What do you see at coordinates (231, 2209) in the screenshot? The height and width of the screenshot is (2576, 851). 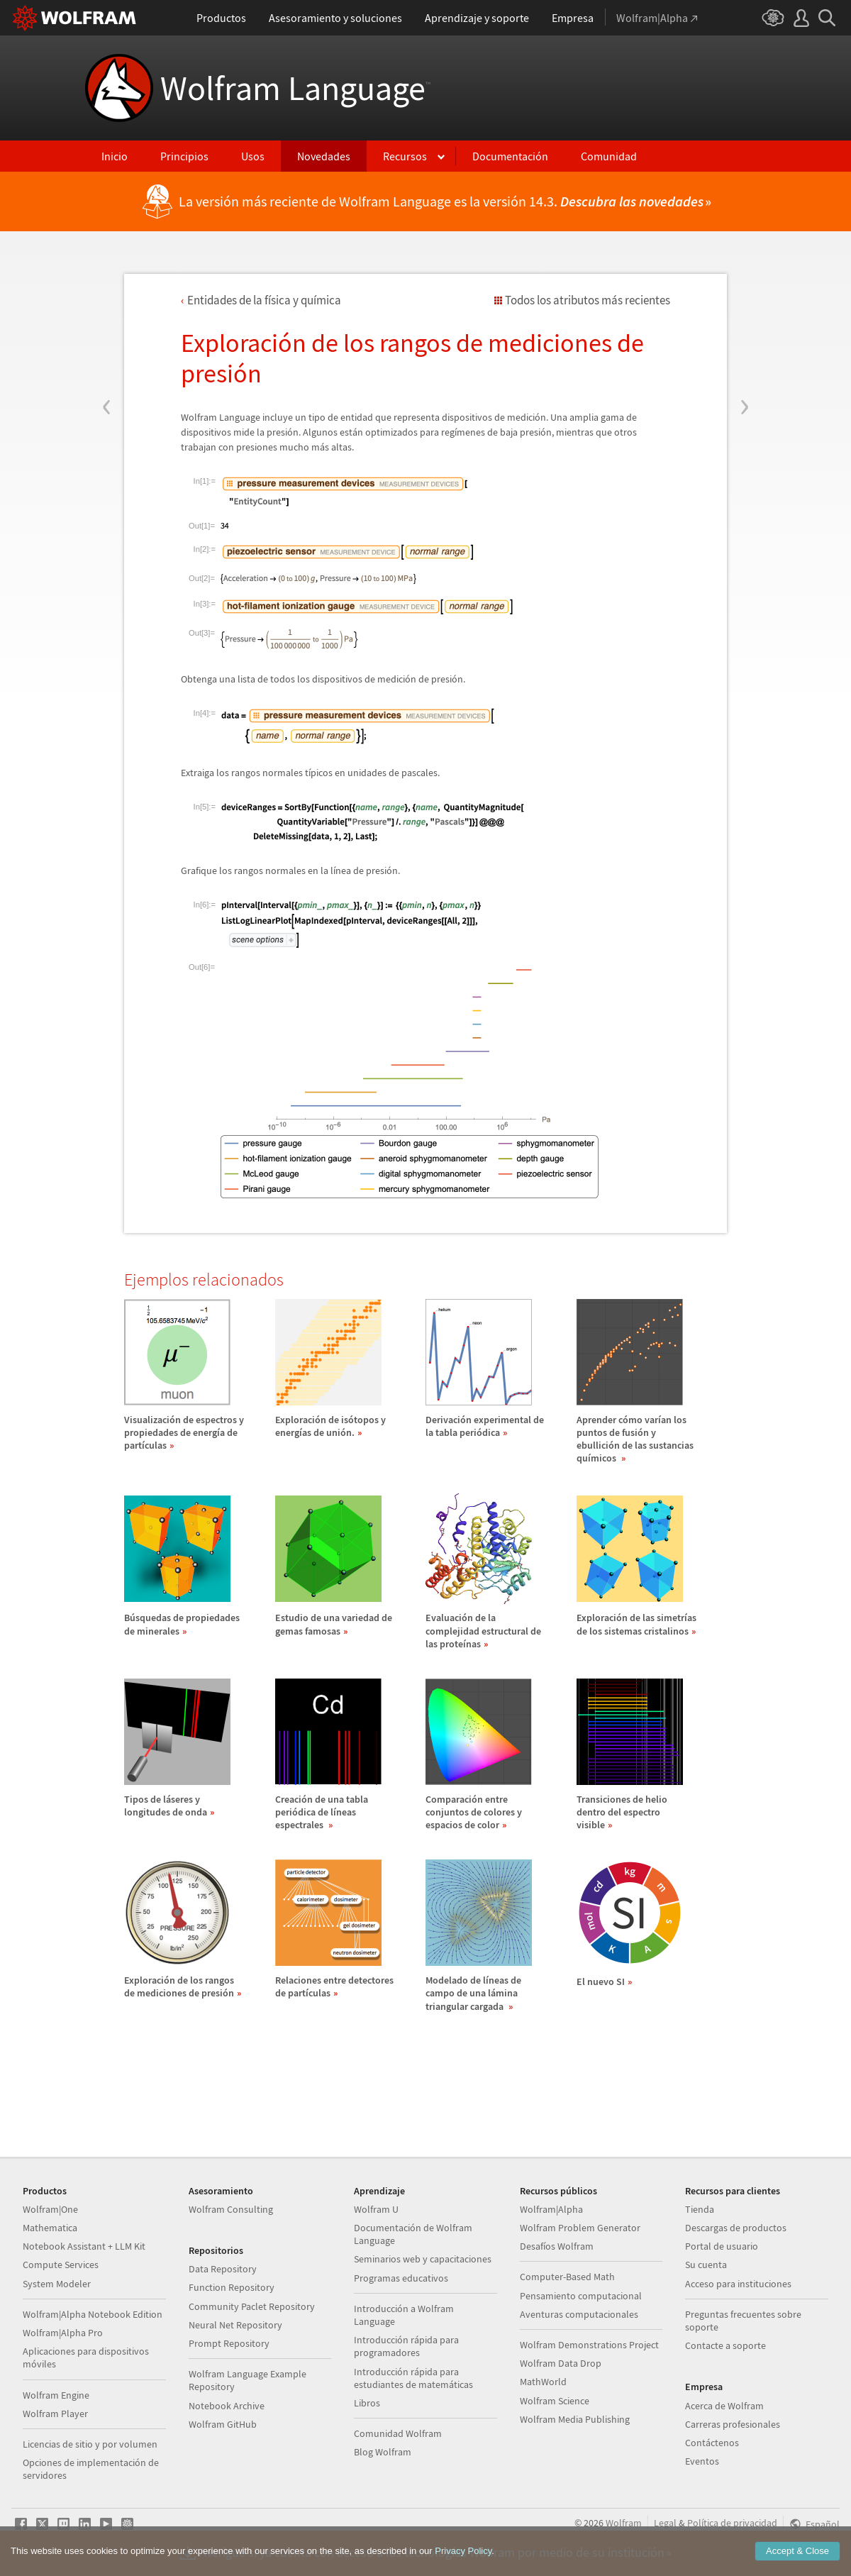 I see `Wolfram Consulting` at bounding box center [231, 2209].